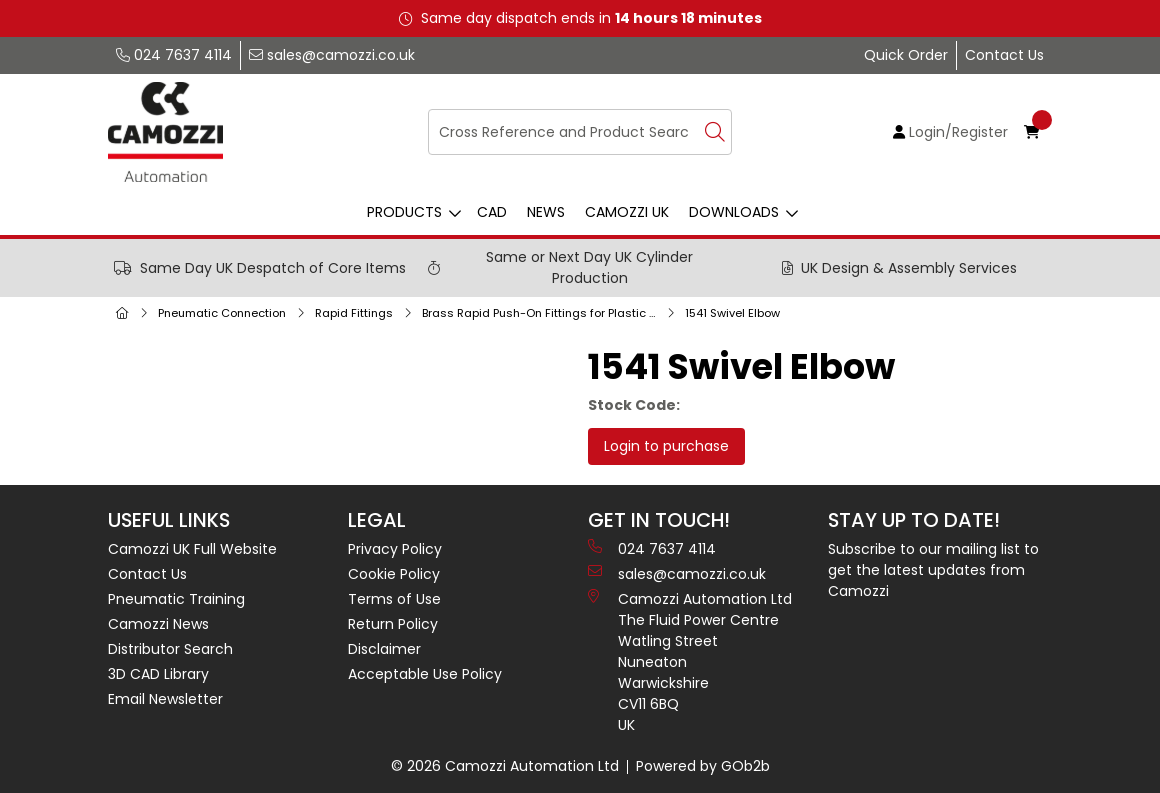 The image size is (1160, 793). I want to click on Powered by GOb2b, so click(703, 766).